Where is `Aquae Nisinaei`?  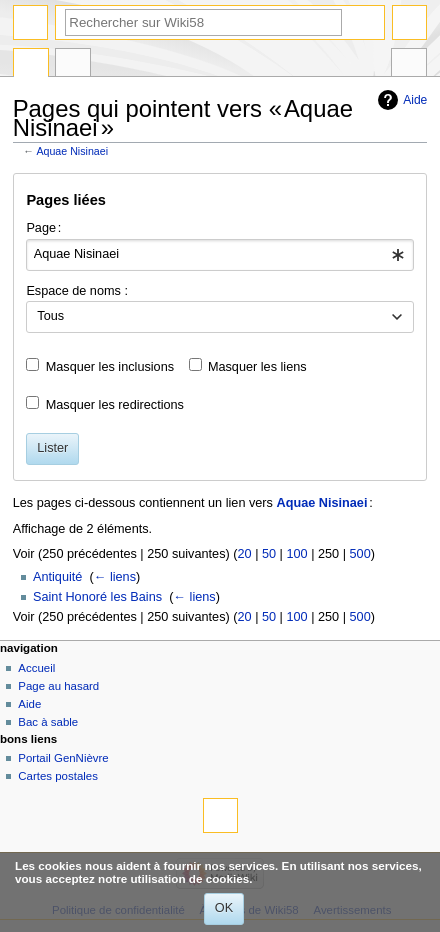
Aquae Nisinaei is located at coordinates (72, 151).